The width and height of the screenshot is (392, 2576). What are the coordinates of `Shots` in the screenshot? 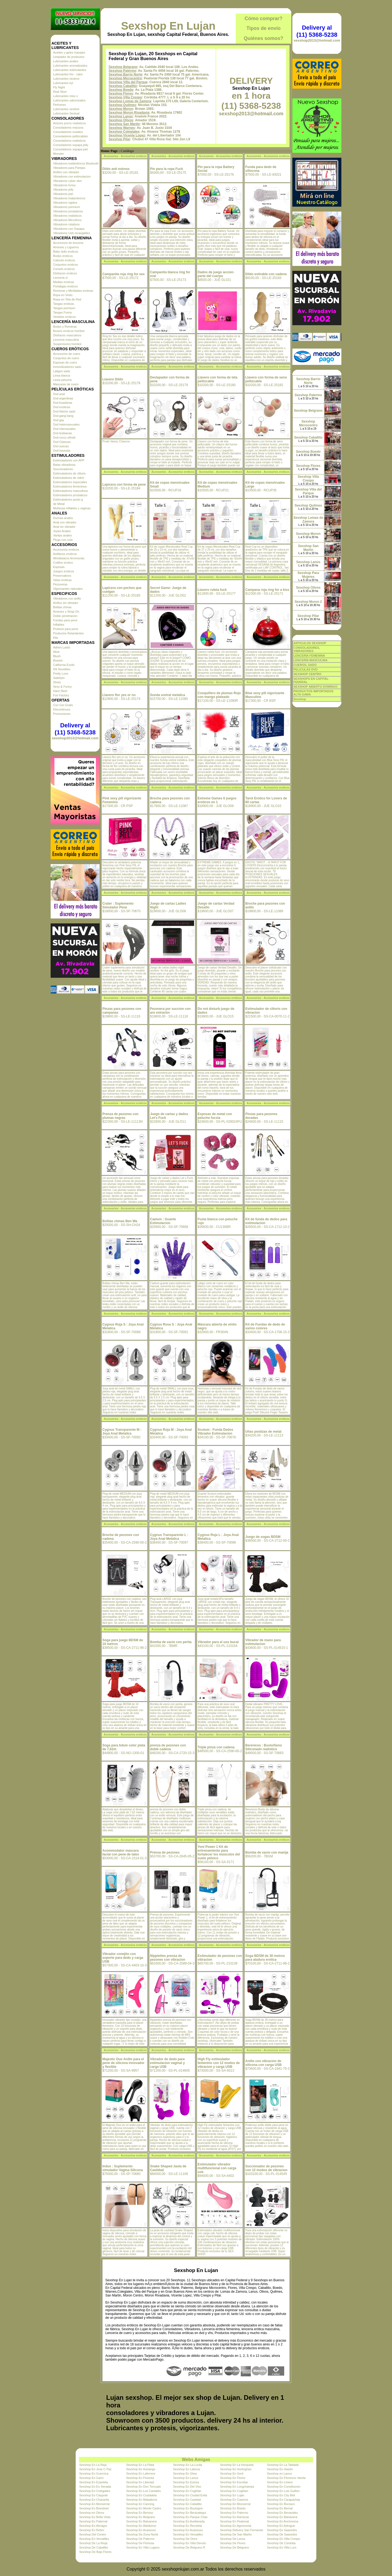 It's located at (57, 682).